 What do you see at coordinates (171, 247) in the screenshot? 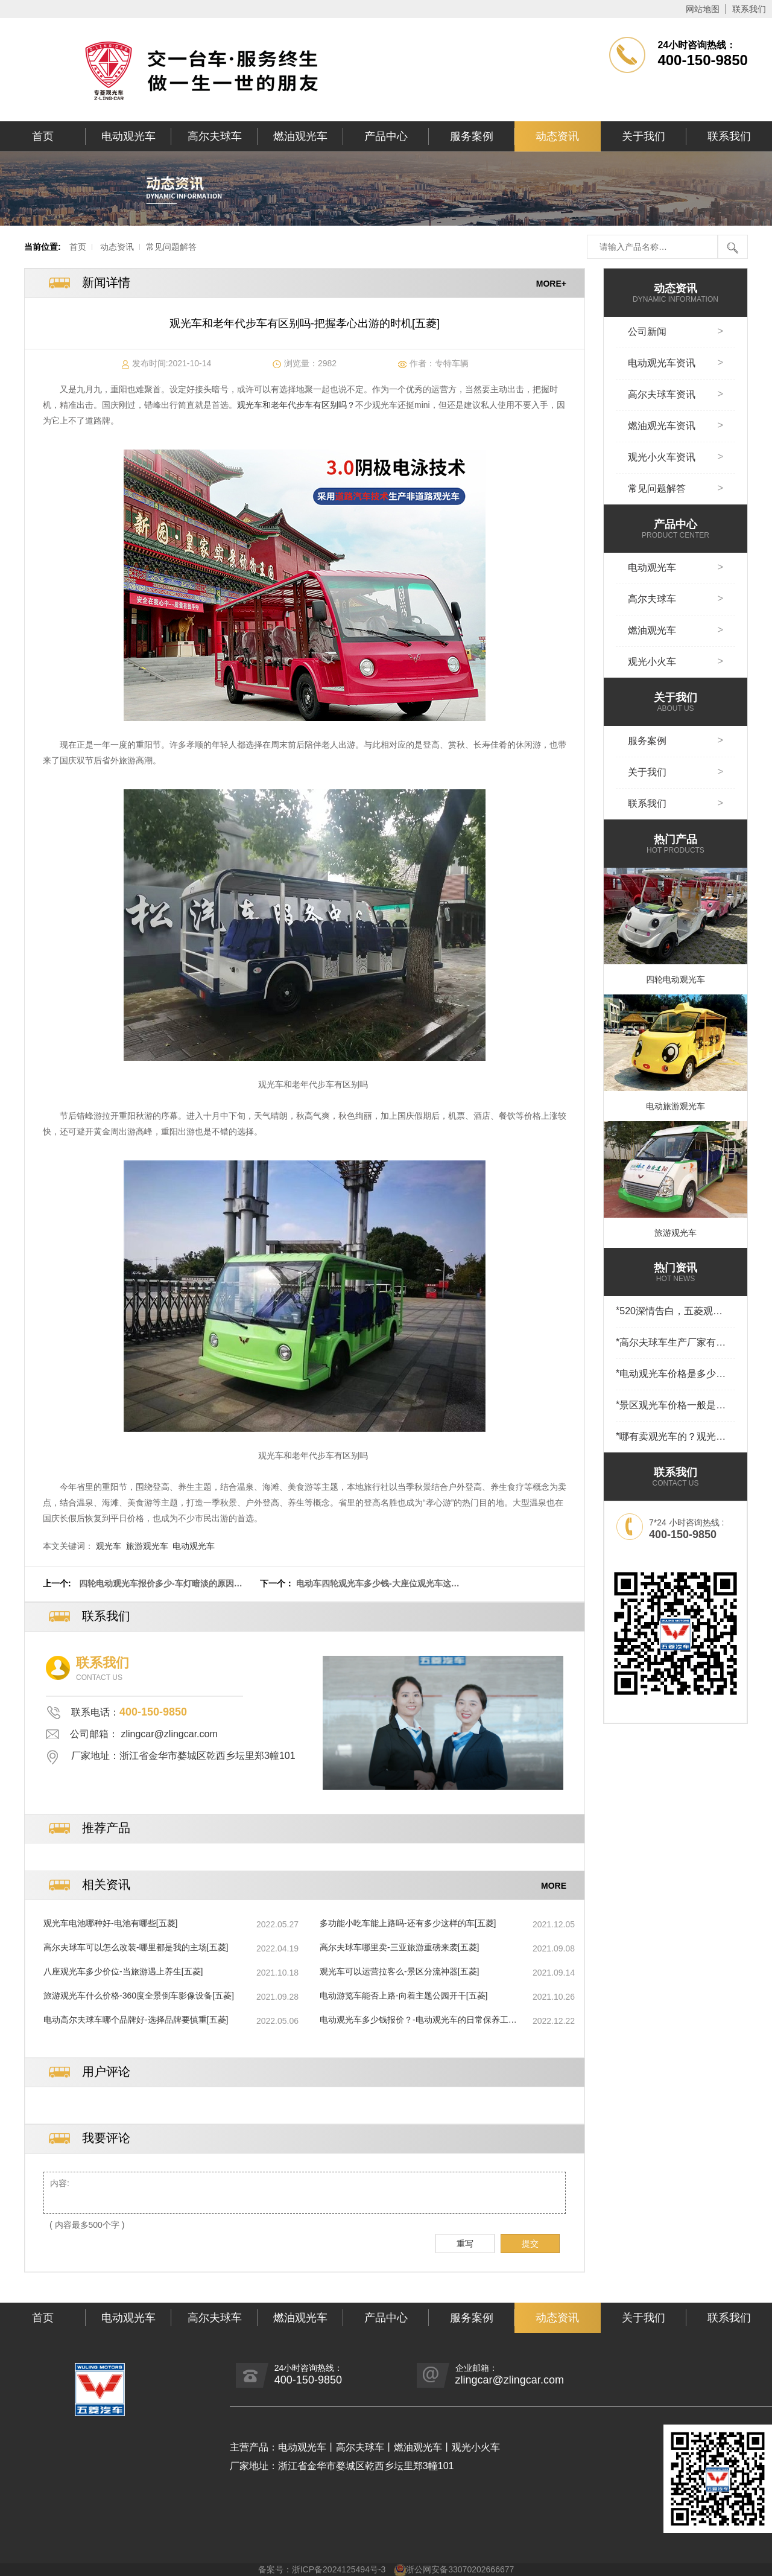
I see `常见问题解答` at bounding box center [171, 247].